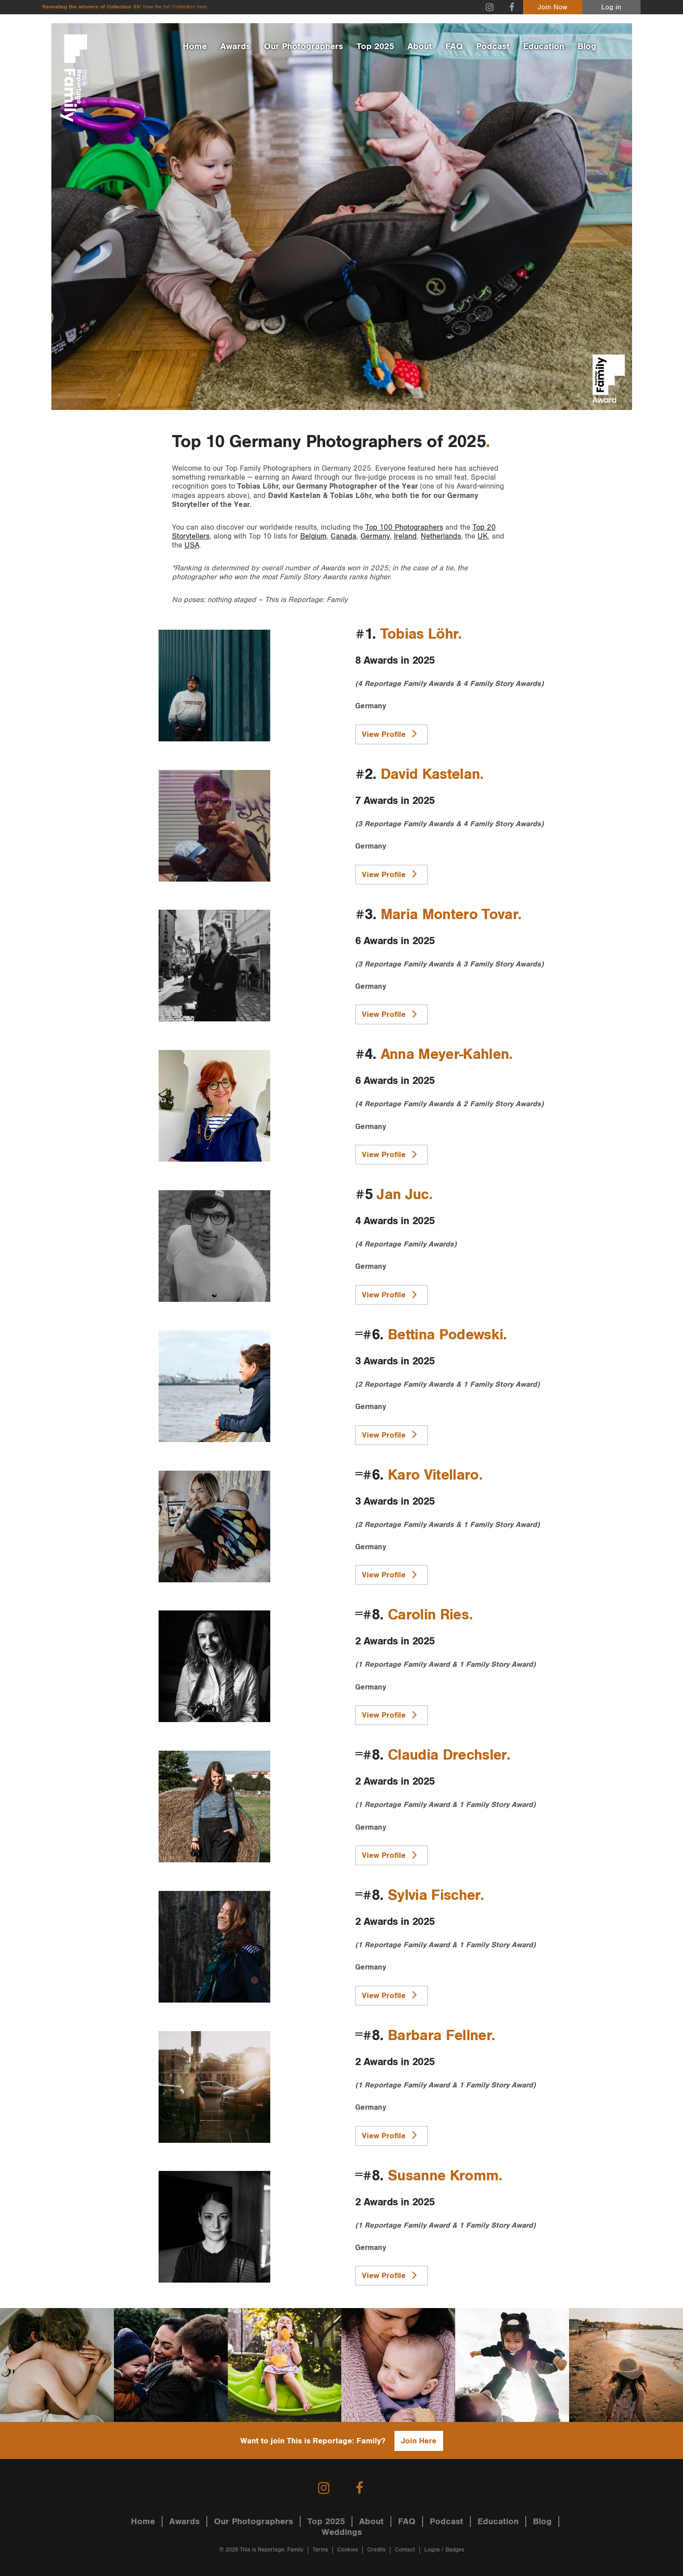  I want to click on Podcast, so click(493, 46).